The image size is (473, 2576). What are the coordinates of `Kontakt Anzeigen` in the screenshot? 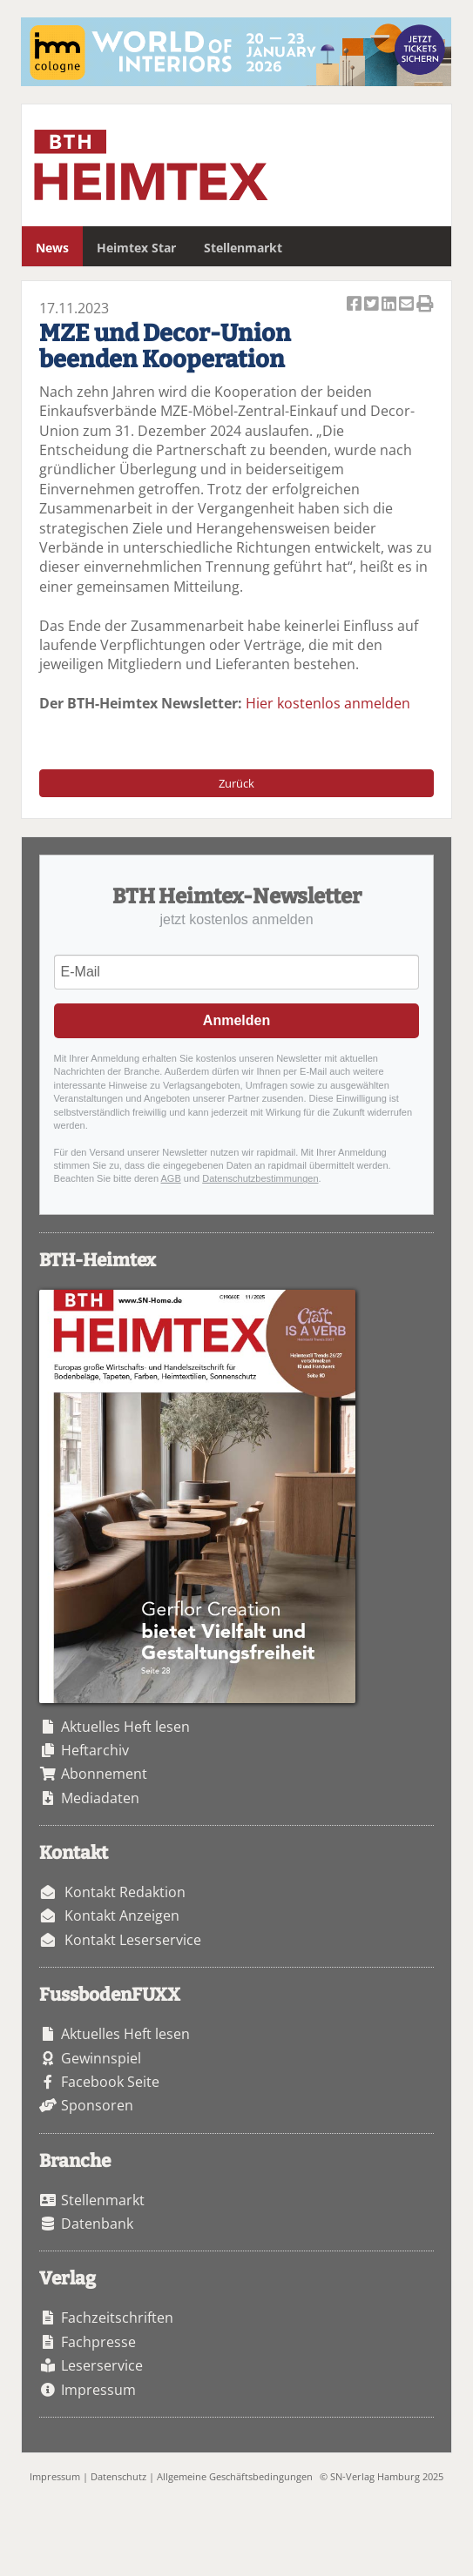 It's located at (121, 1915).